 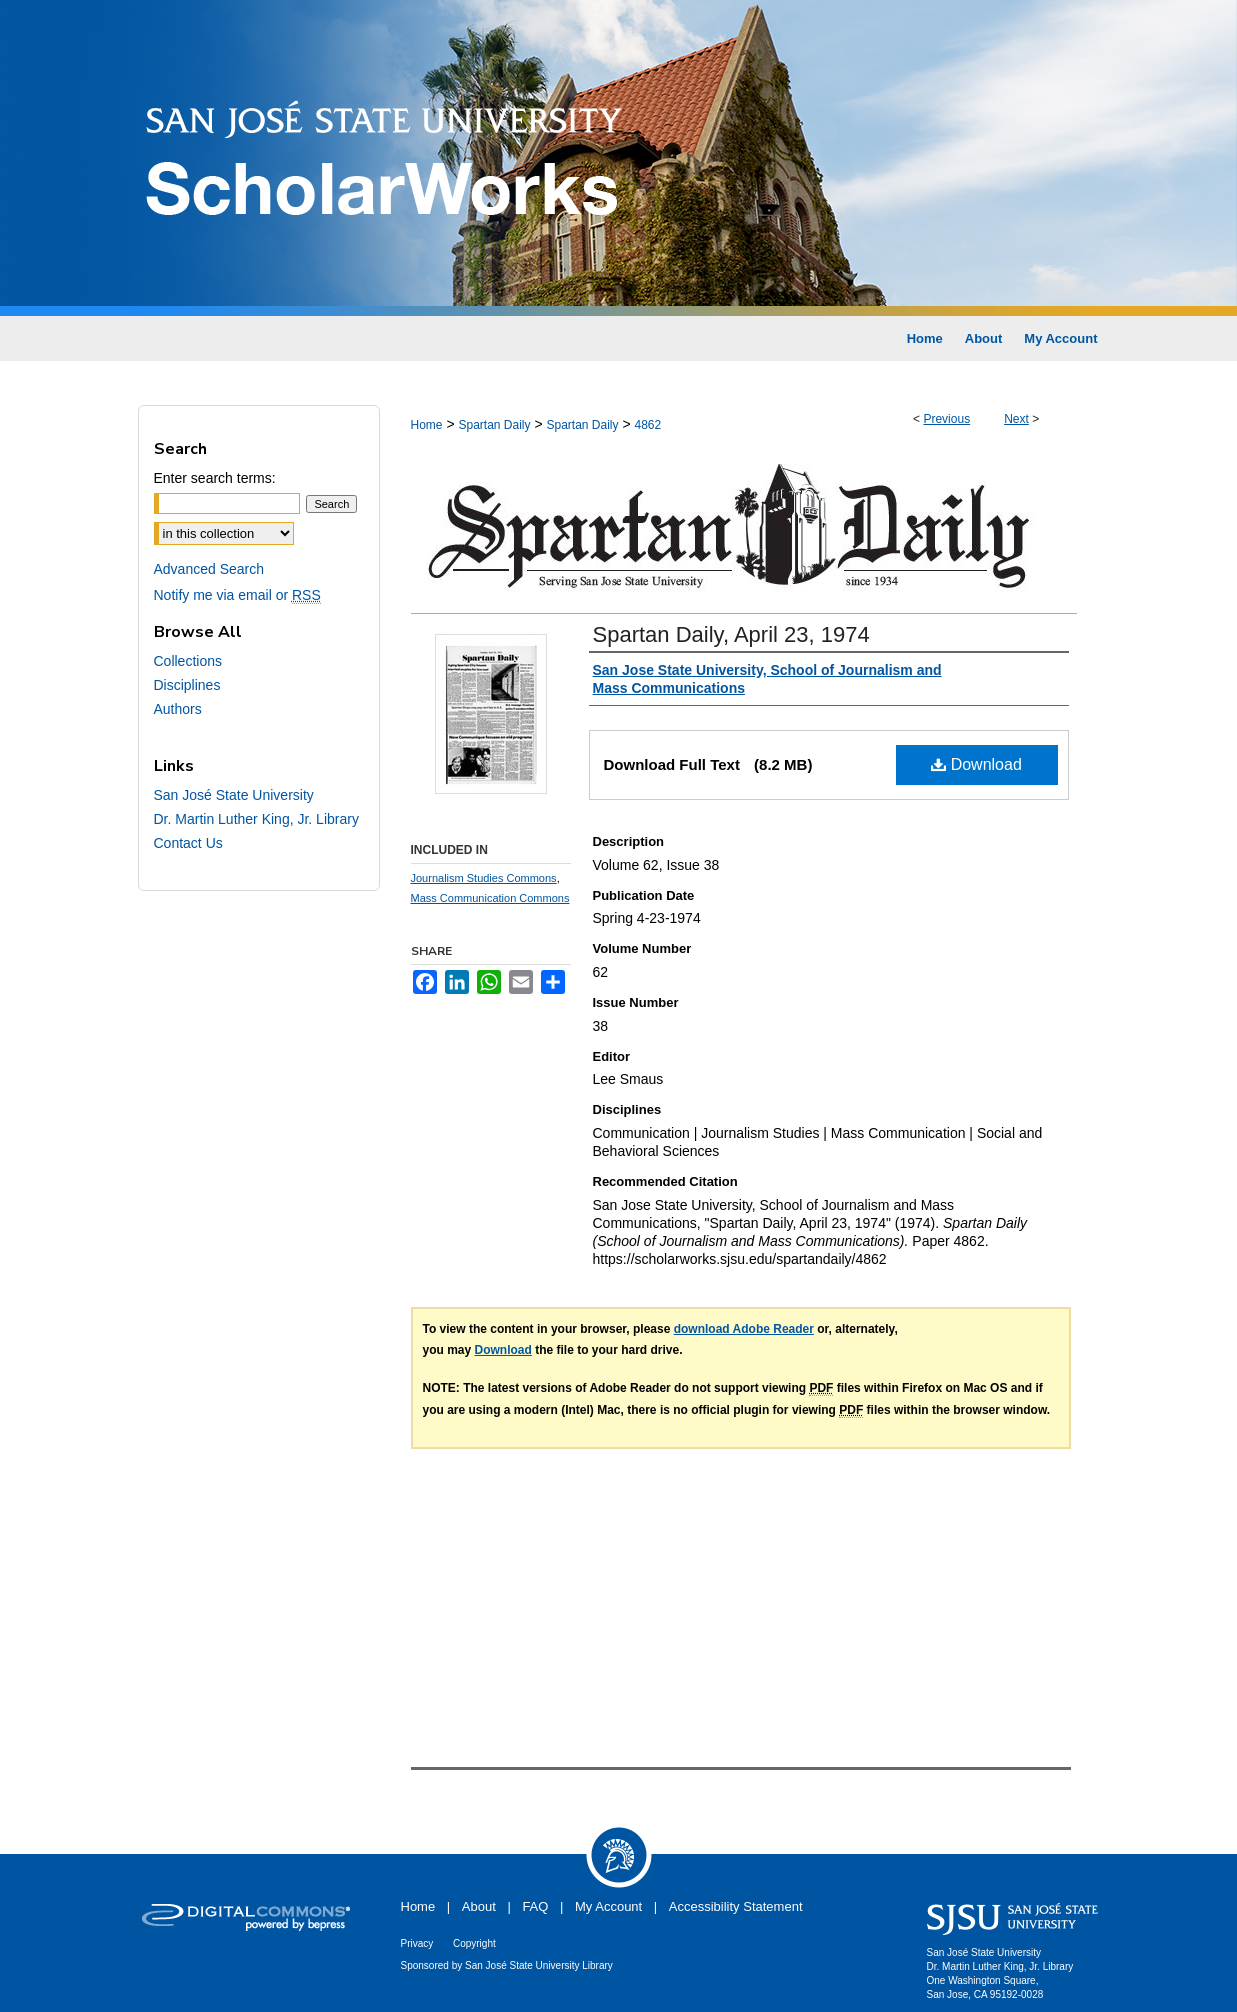 I want to click on Previous, so click(x=946, y=419).